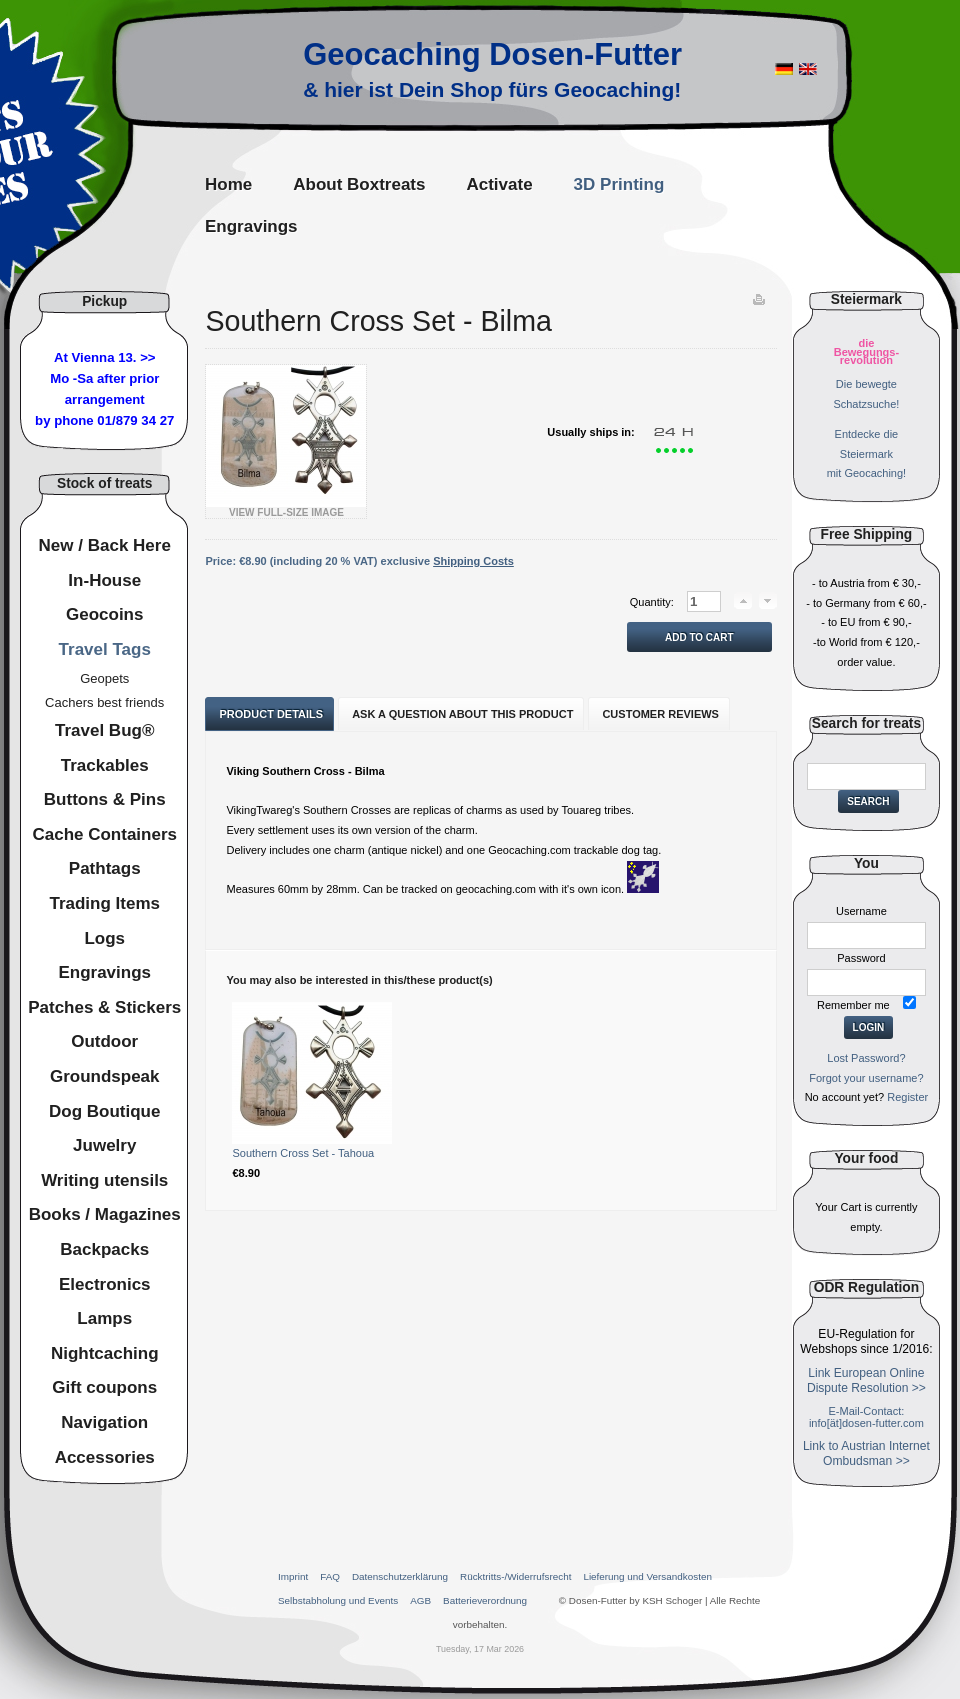 Image resolution: width=960 pixels, height=1699 pixels. I want to click on Link to Austrian Internet Ombudsman >>, so click(866, 1453).